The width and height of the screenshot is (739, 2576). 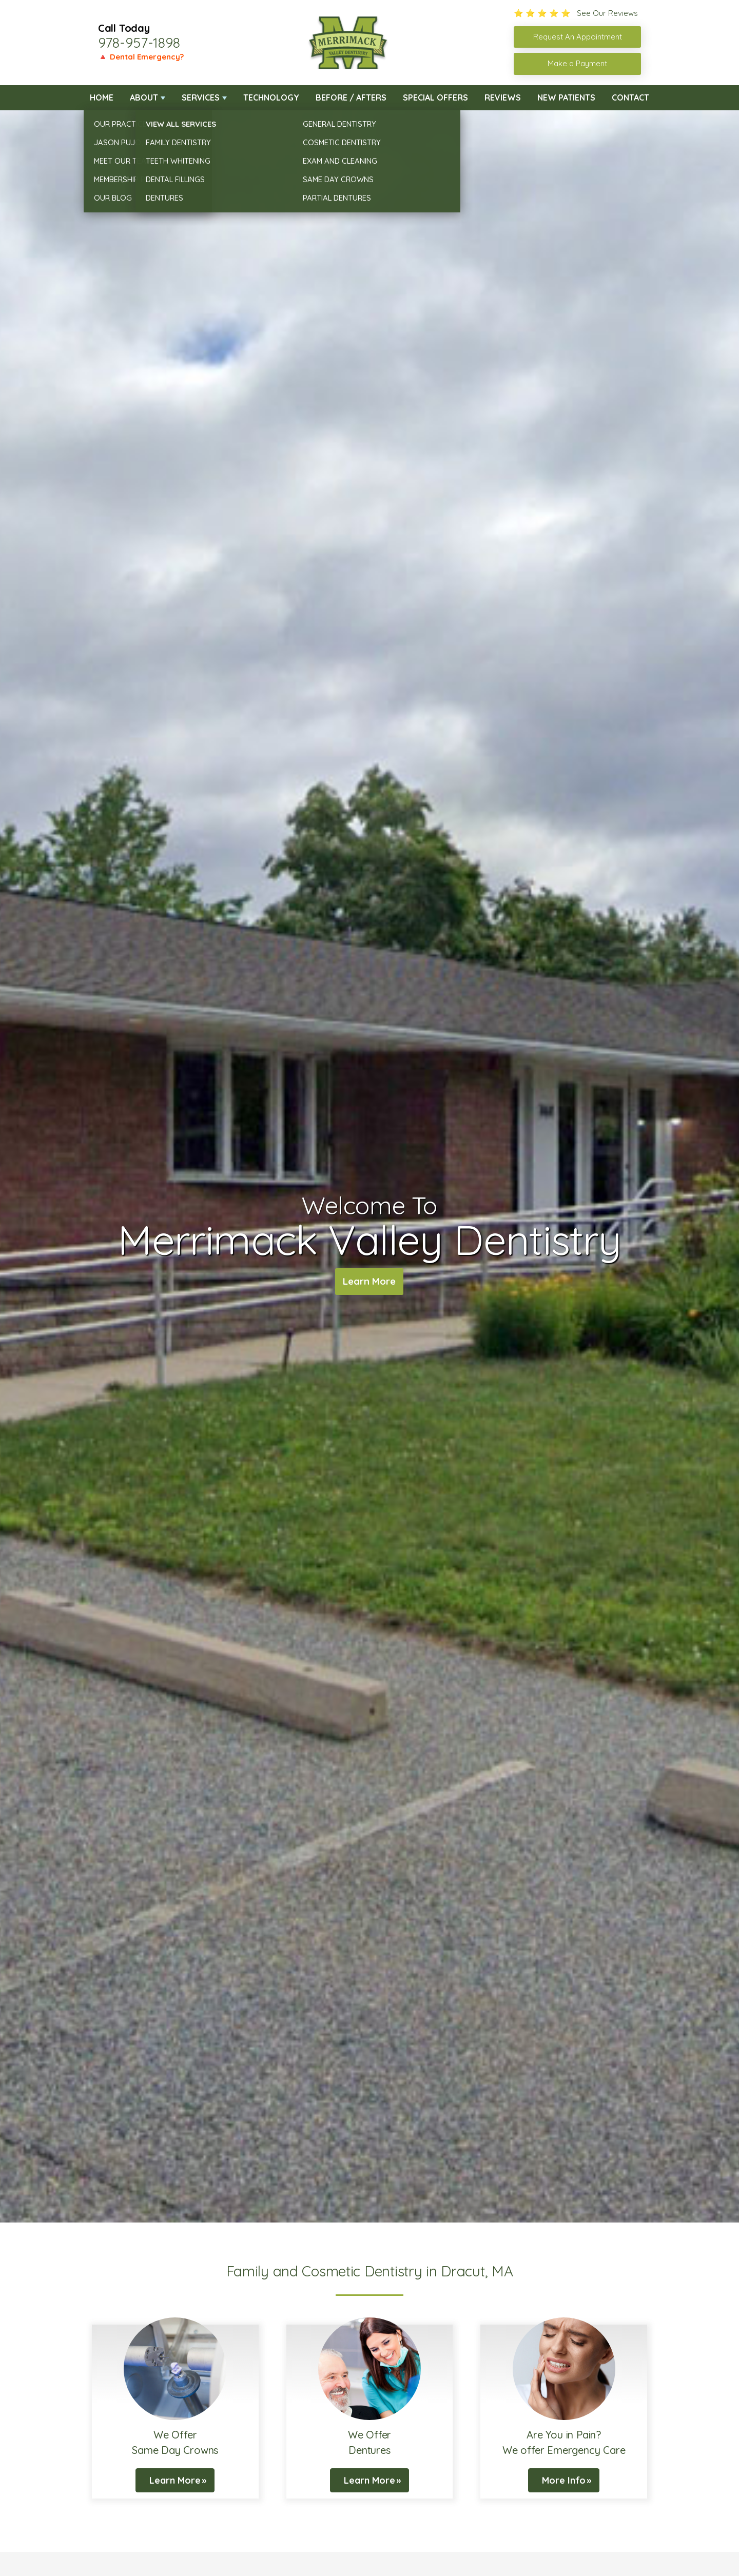 I want to click on Contact, so click(x=630, y=97).